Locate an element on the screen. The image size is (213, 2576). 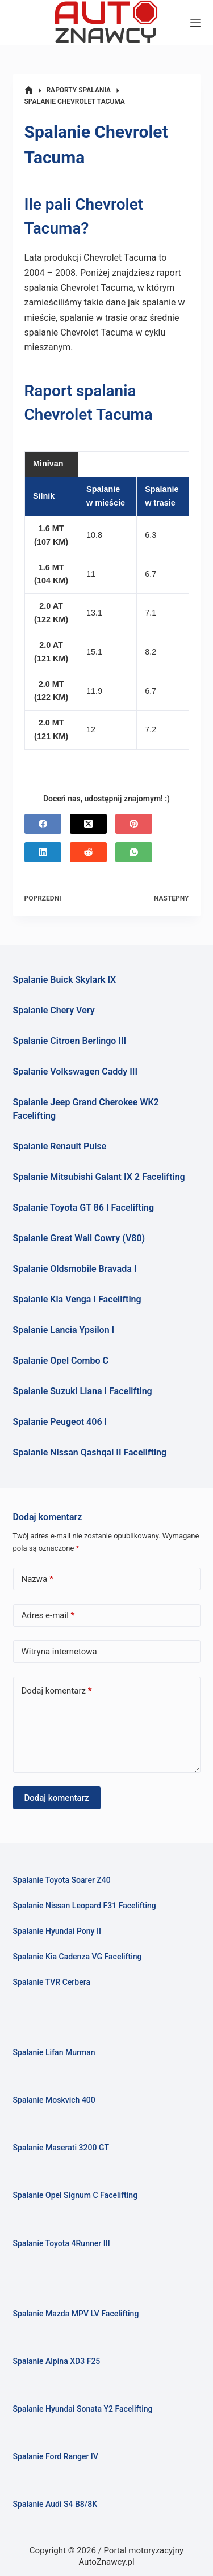
Spalanie Alpina XD3 F25 is located at coordinates (57, 2361).